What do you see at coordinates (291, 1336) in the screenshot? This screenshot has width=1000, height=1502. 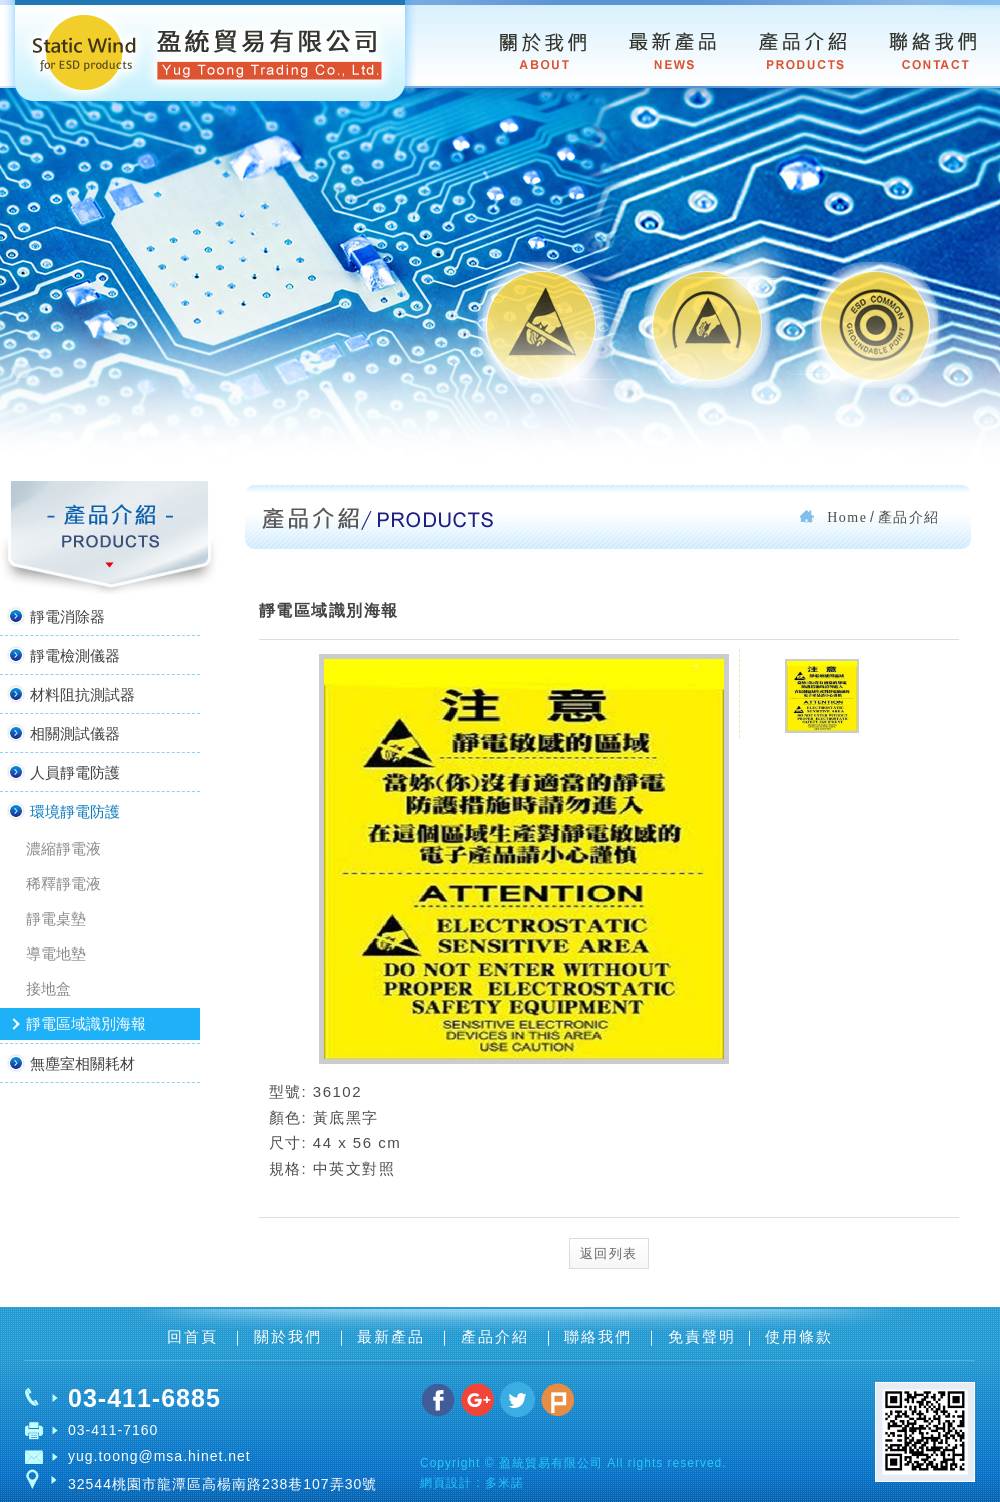 I see `關於我們` at bounding box center [291, 1336].